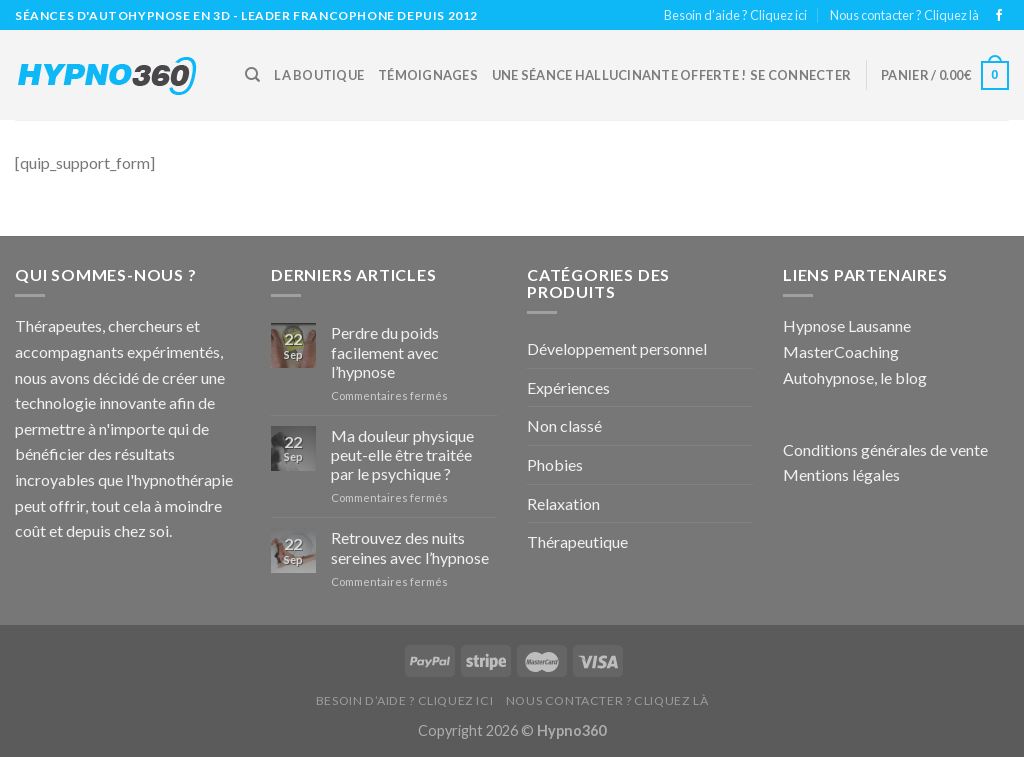  Describe the element at coordinates (428, 75) in the screenshot. I see `Témoignages` at that location.